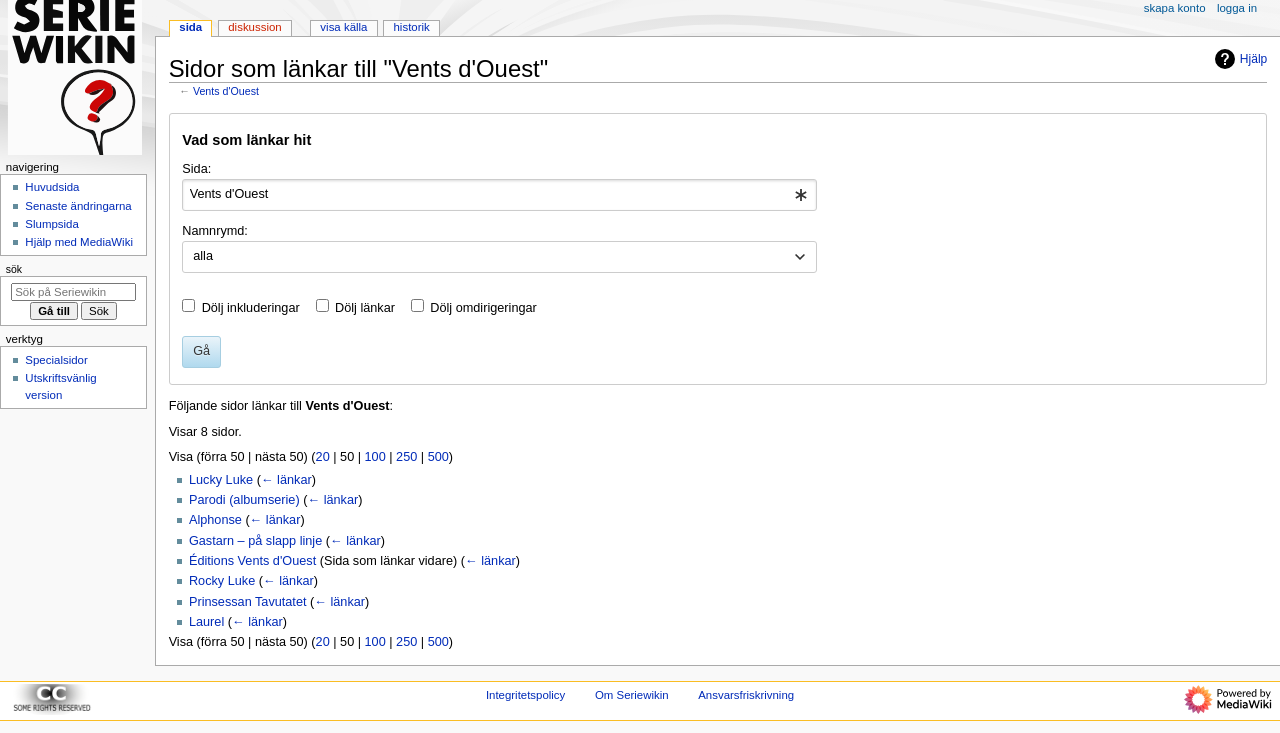  I want to click on 500, so click(438, 457).